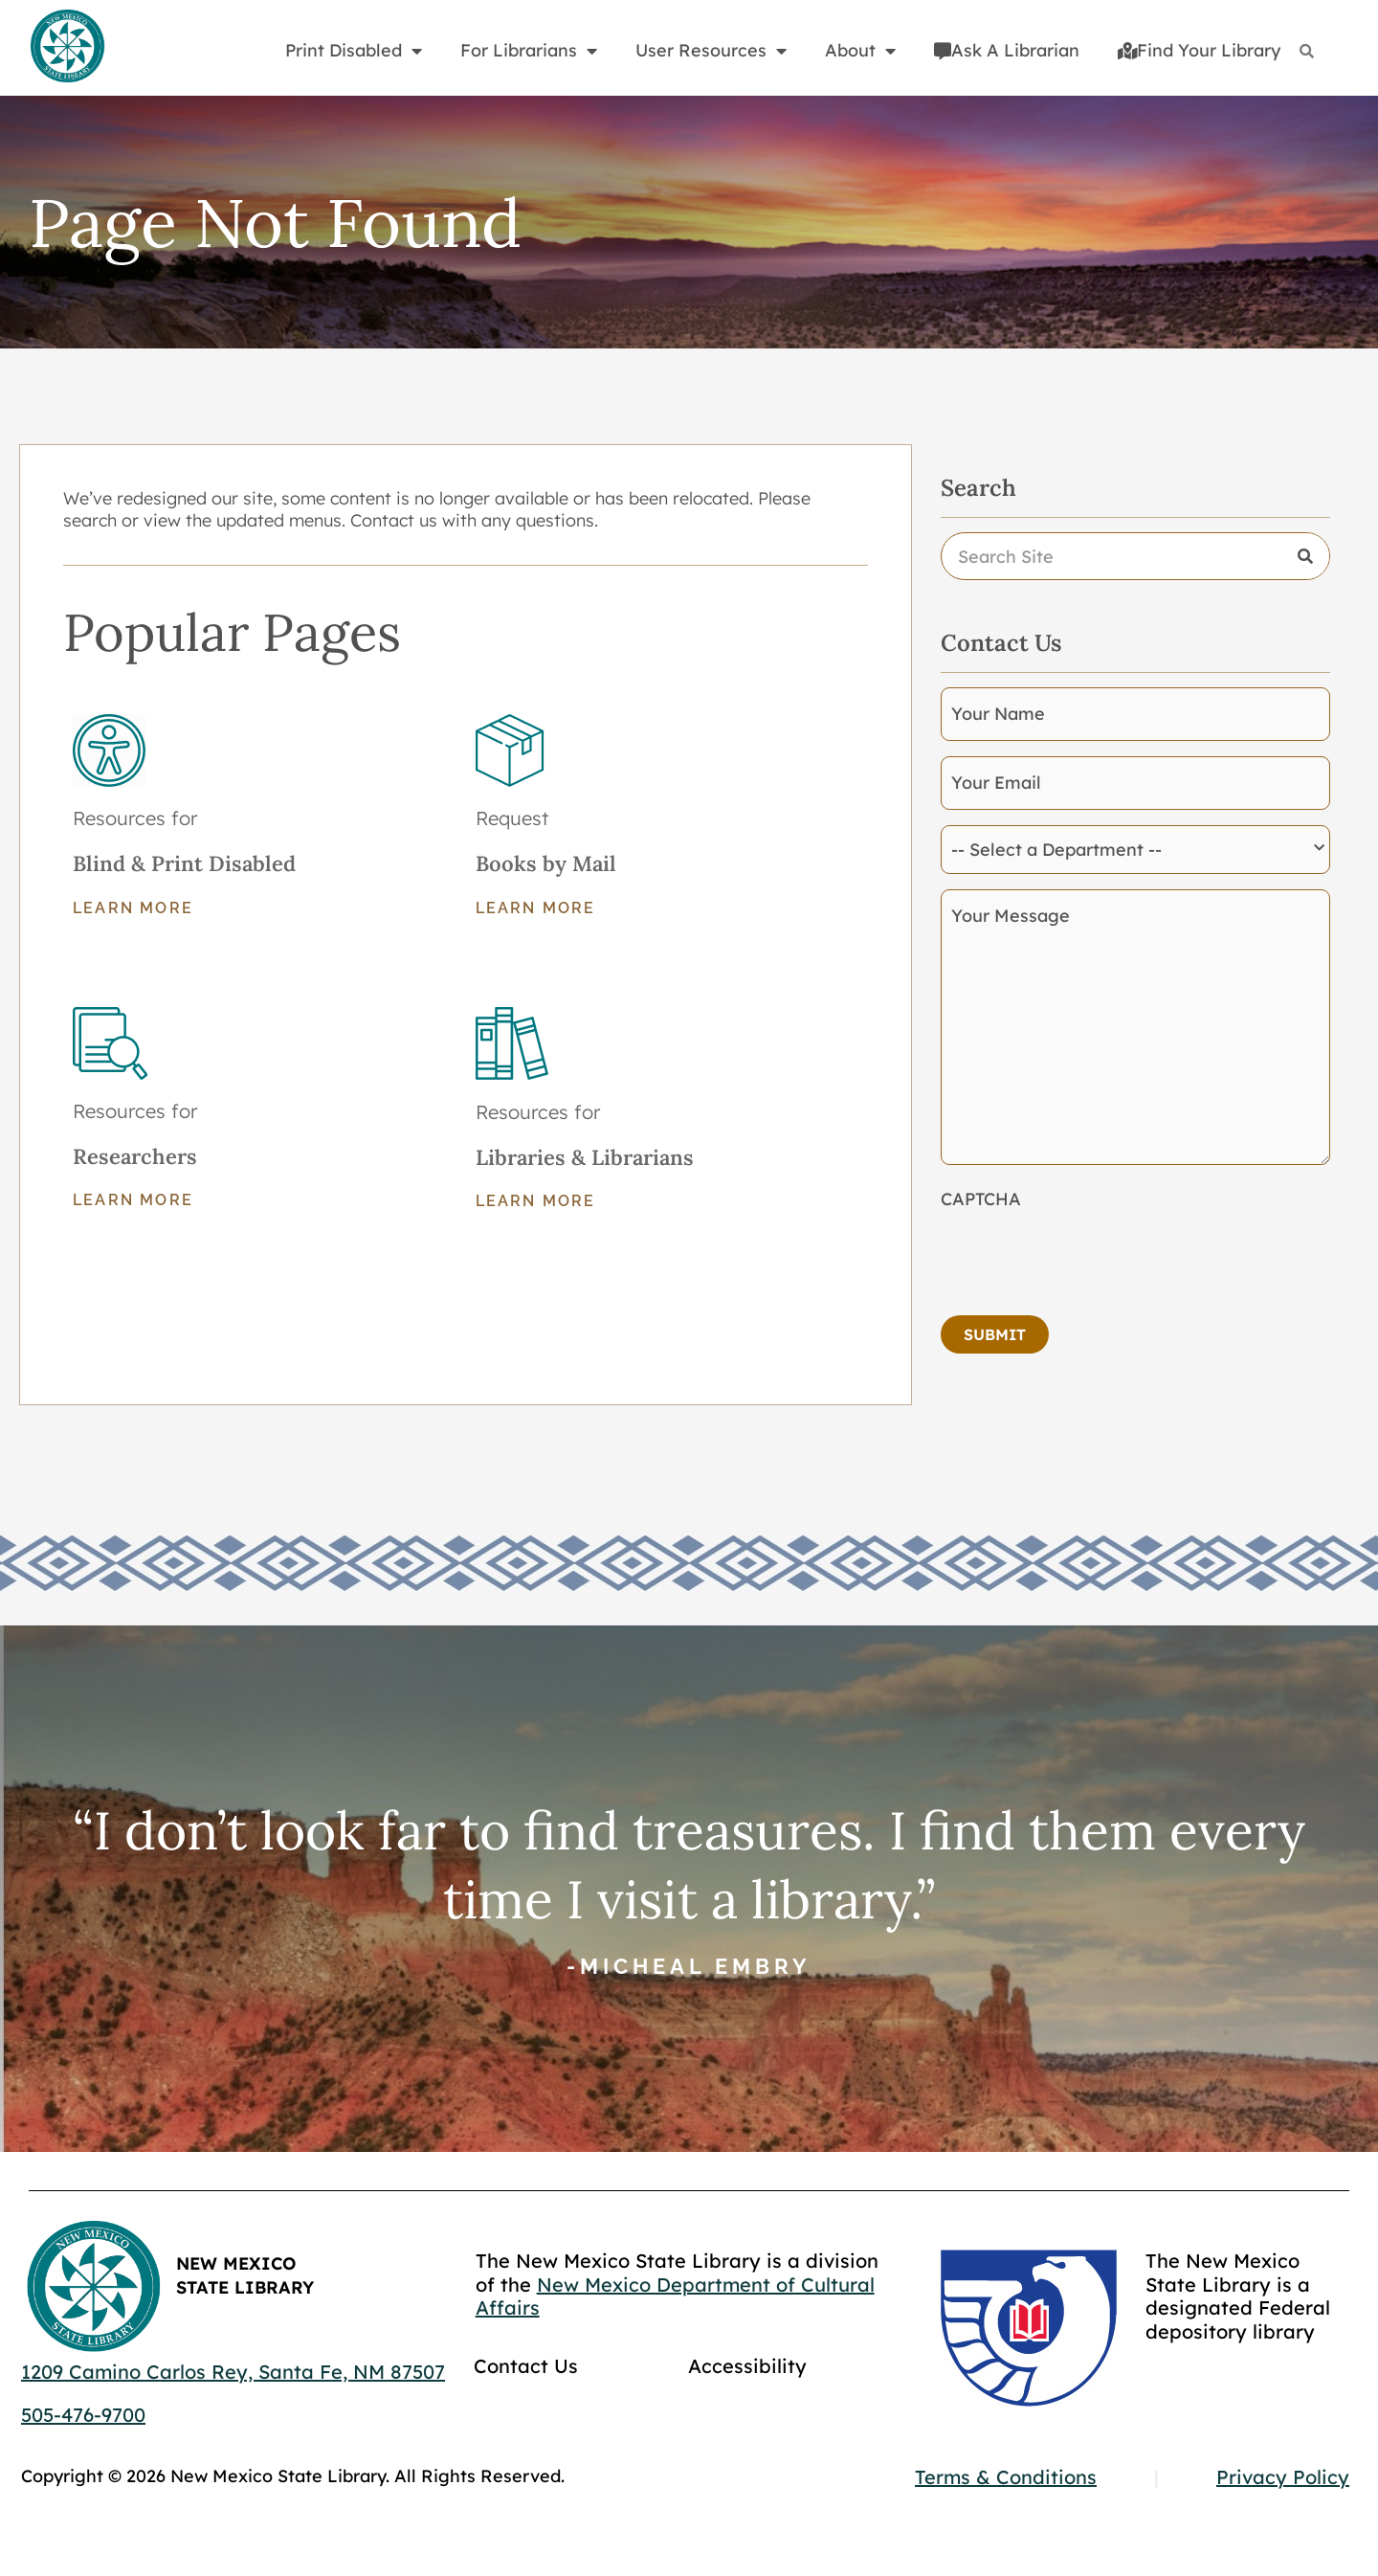  Describe the element at coordinates (67, 47) in the screenshot. I see `[Go to home page]` at that location.